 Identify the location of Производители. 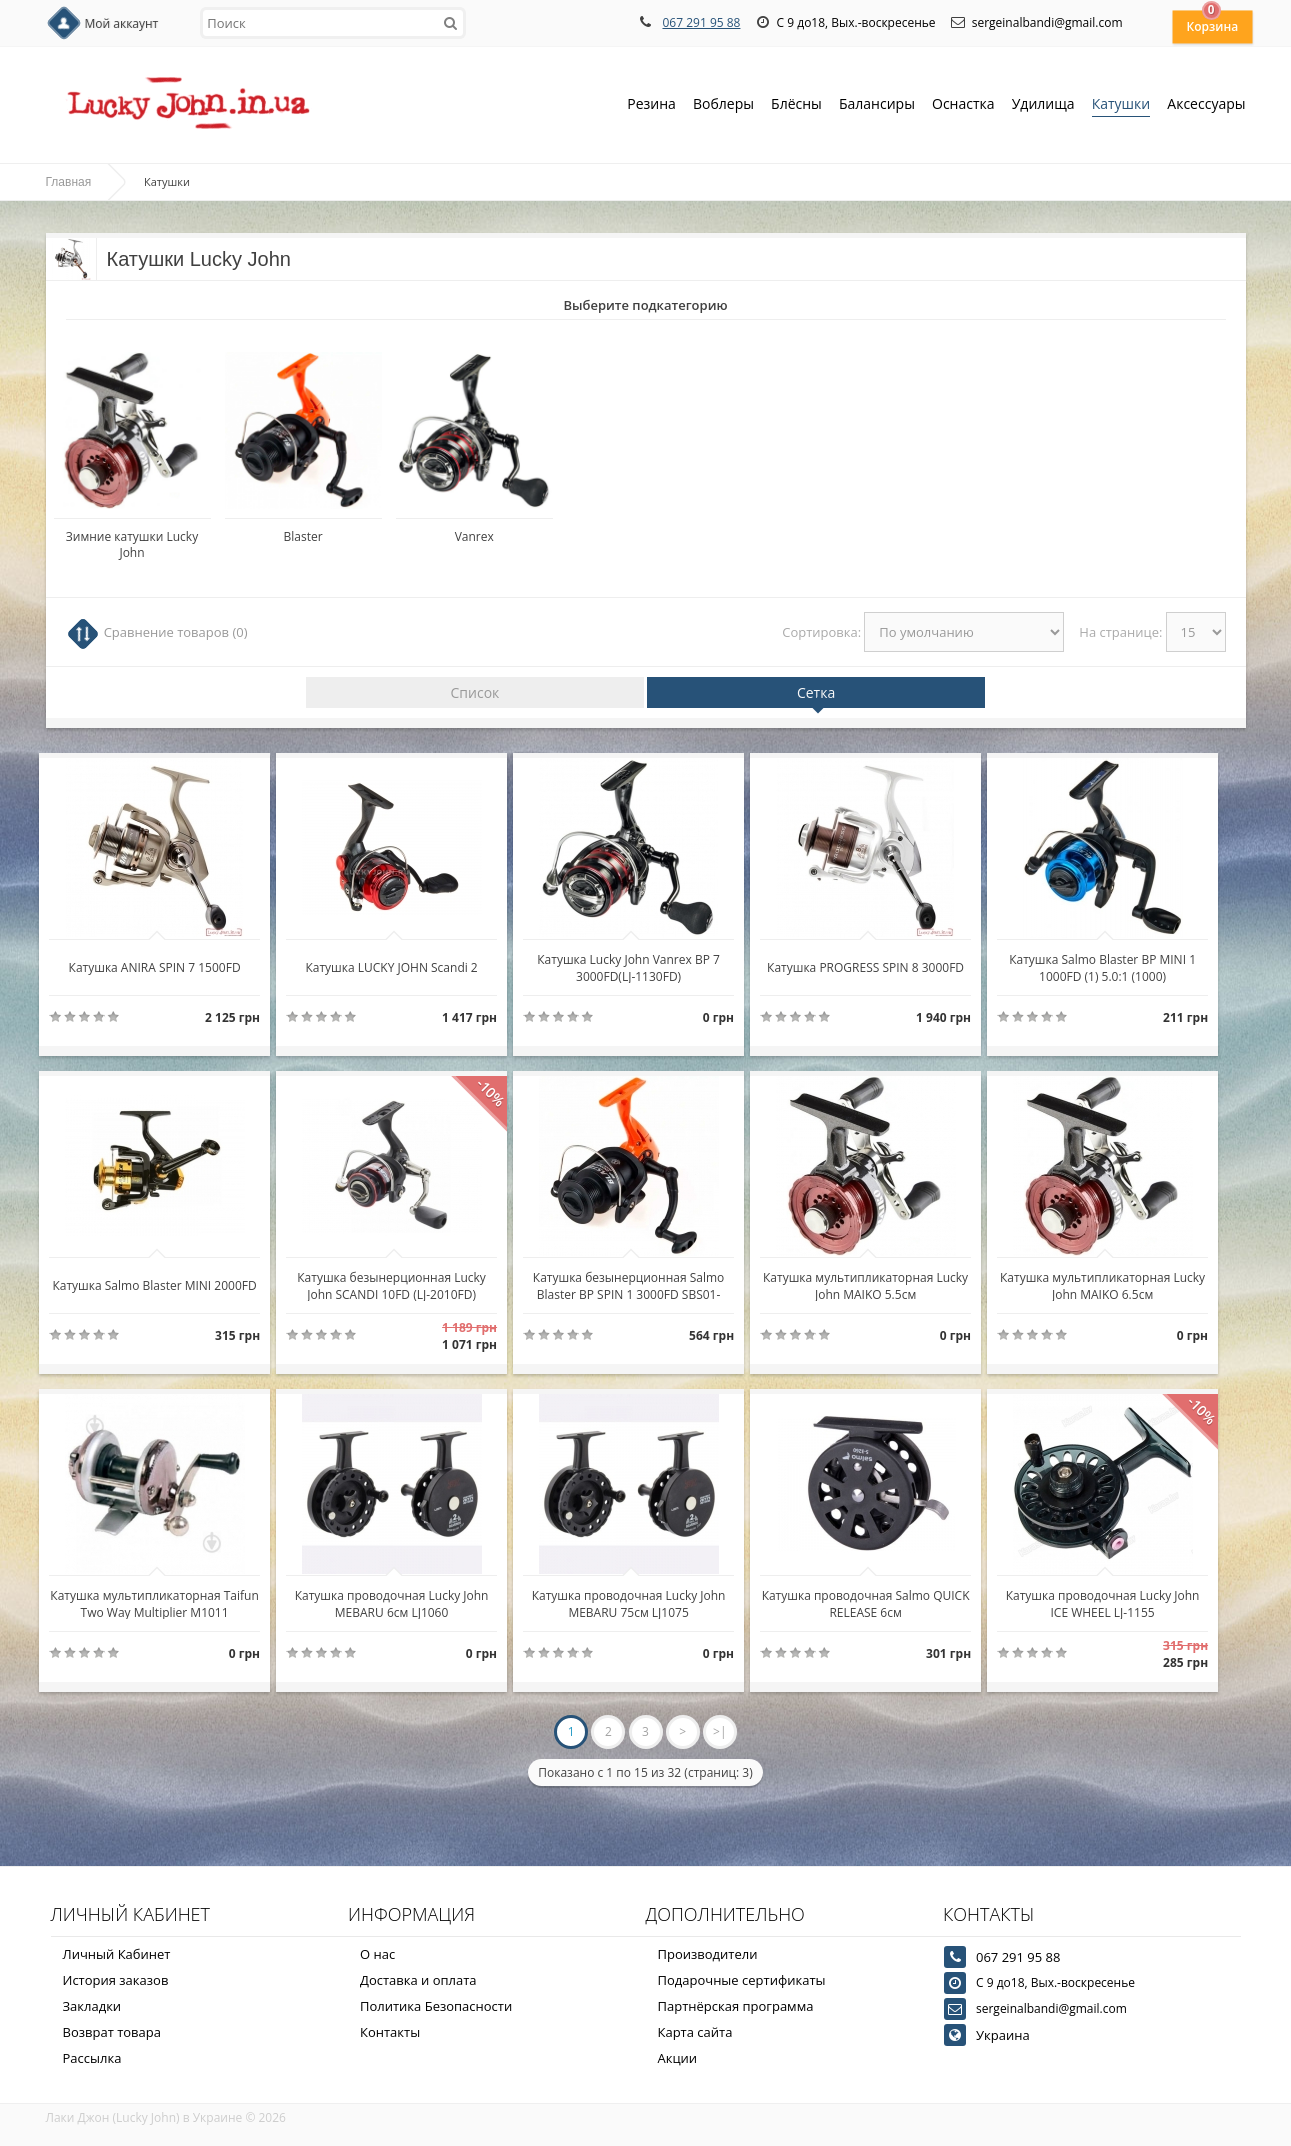
(708, 1954).